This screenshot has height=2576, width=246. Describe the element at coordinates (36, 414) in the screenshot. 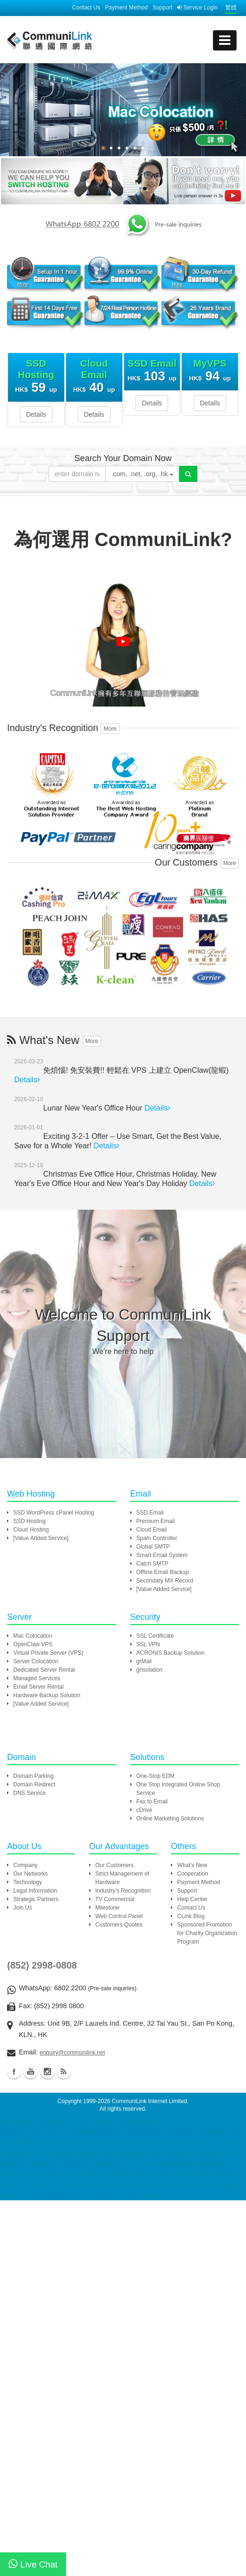

I see `Details` at that location.